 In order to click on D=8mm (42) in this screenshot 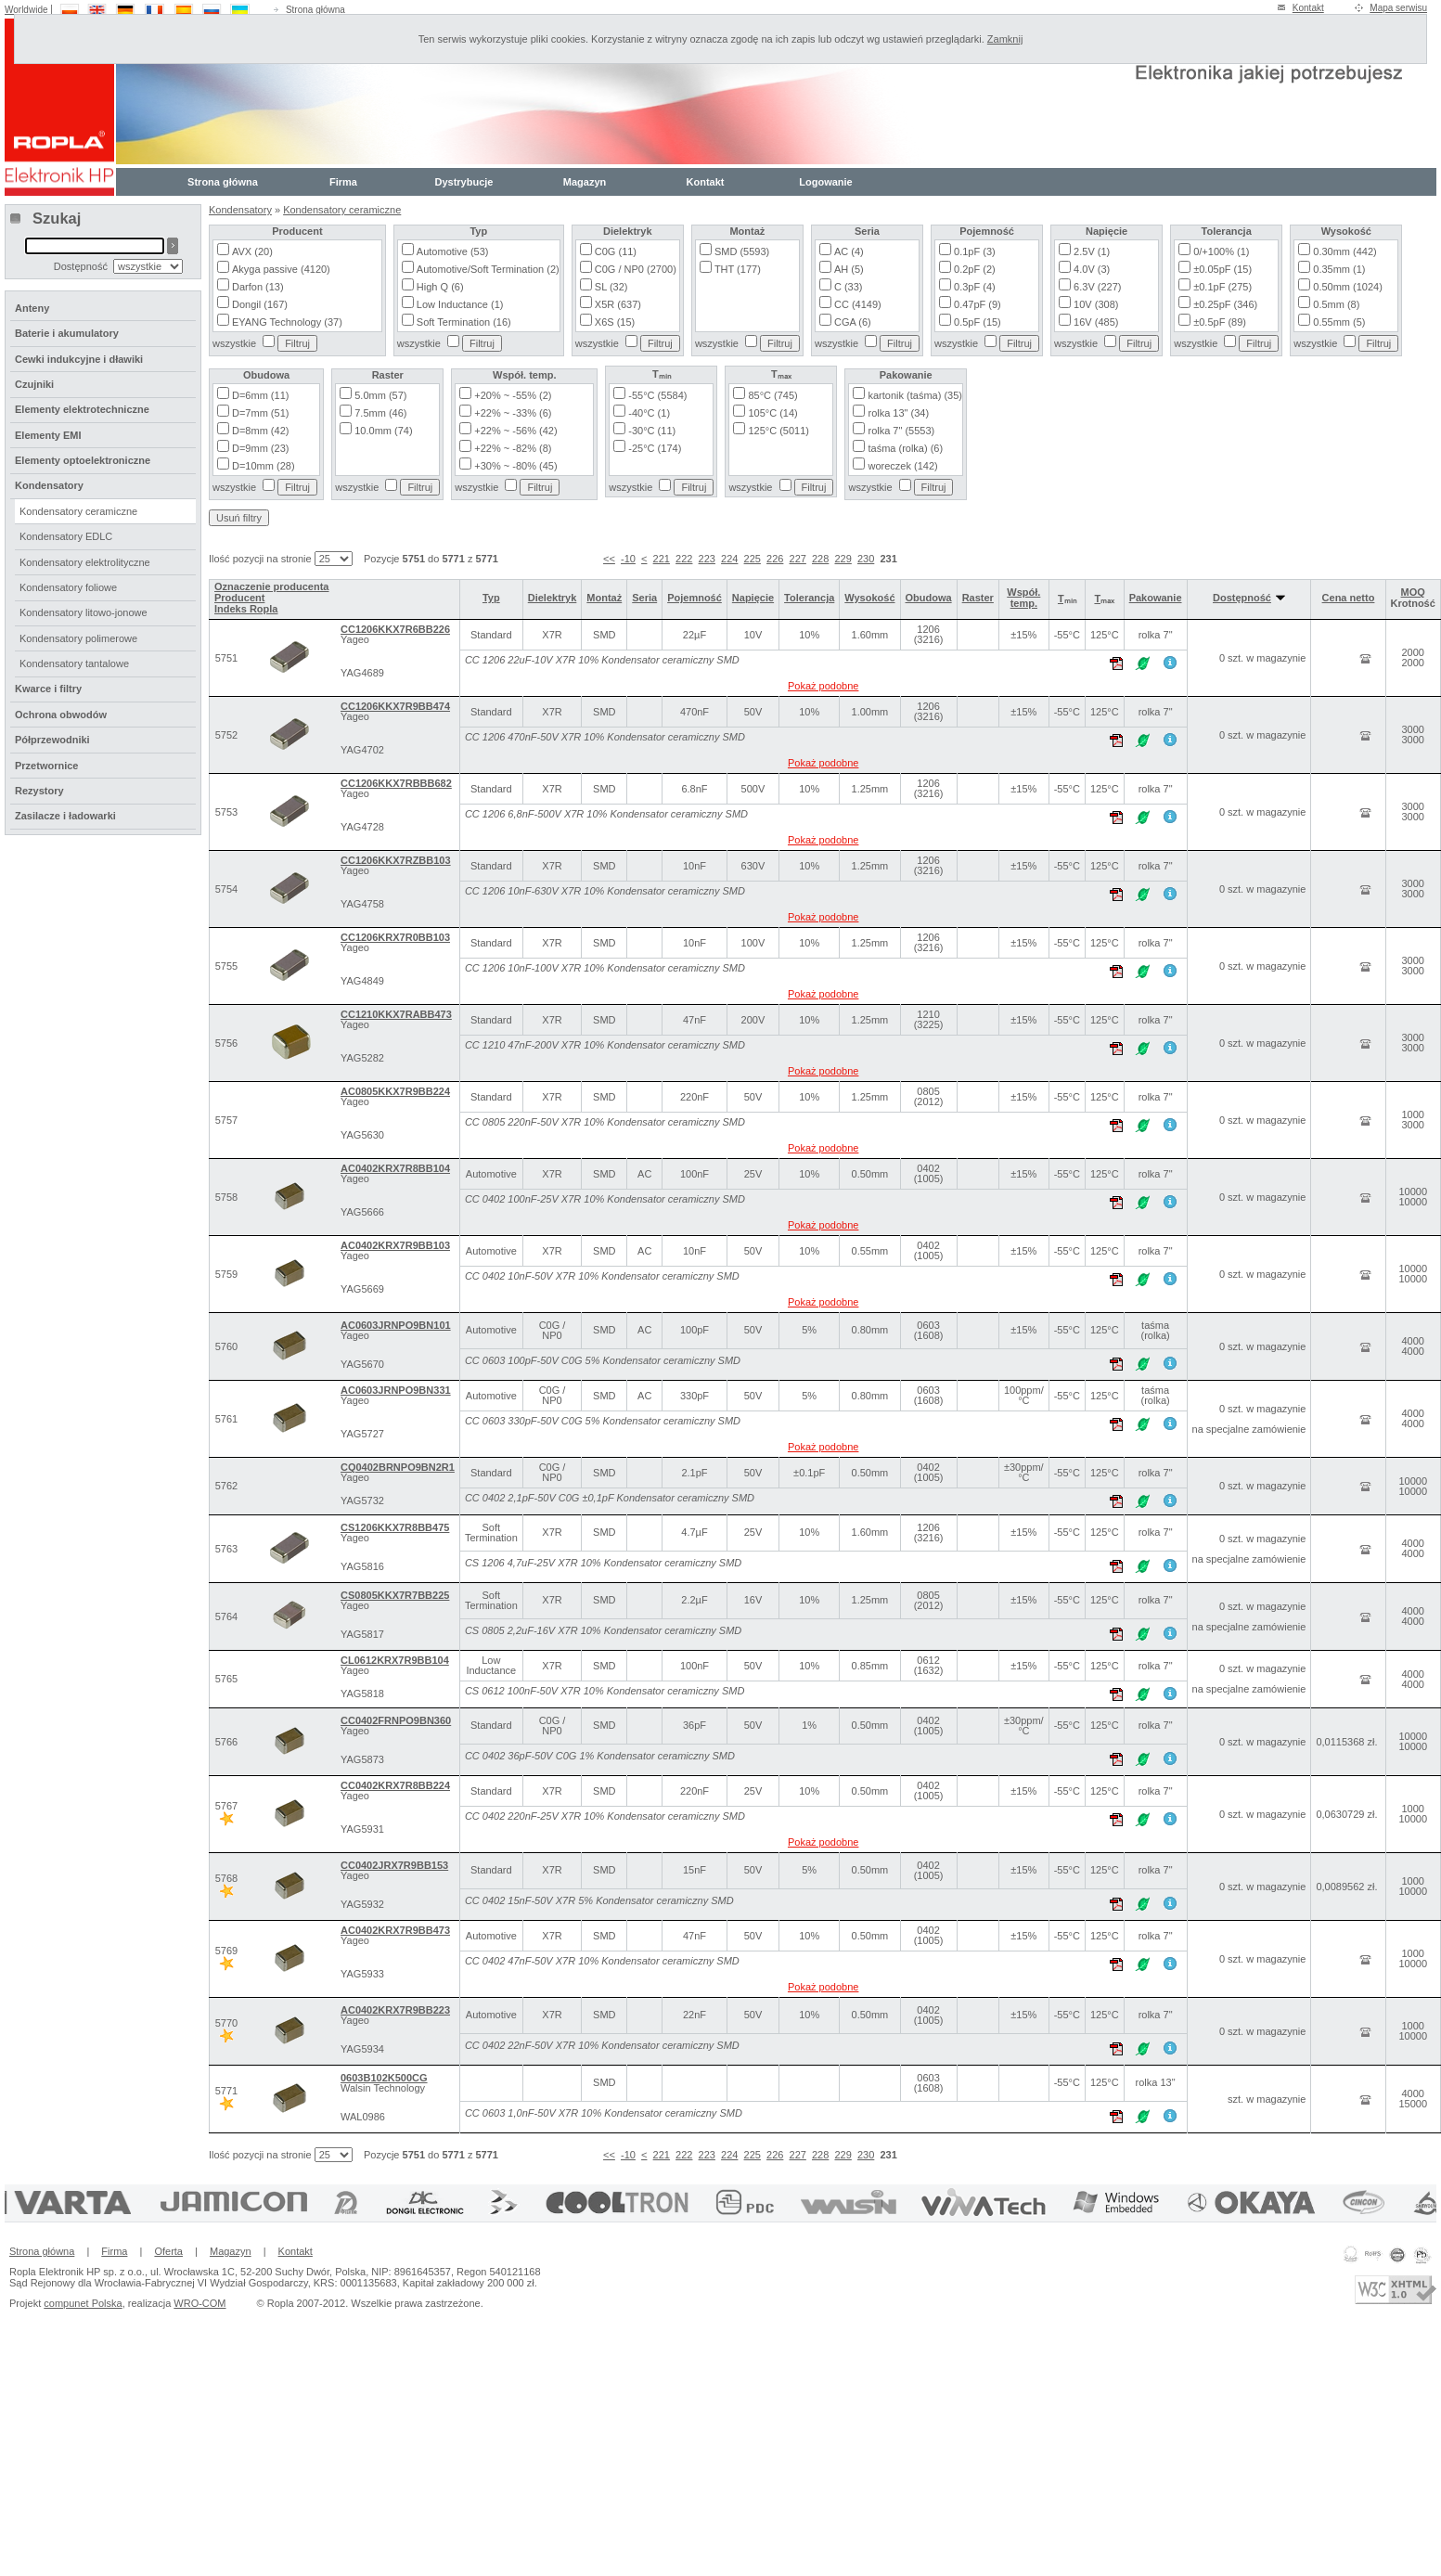, I will do `click(260, 430)`.